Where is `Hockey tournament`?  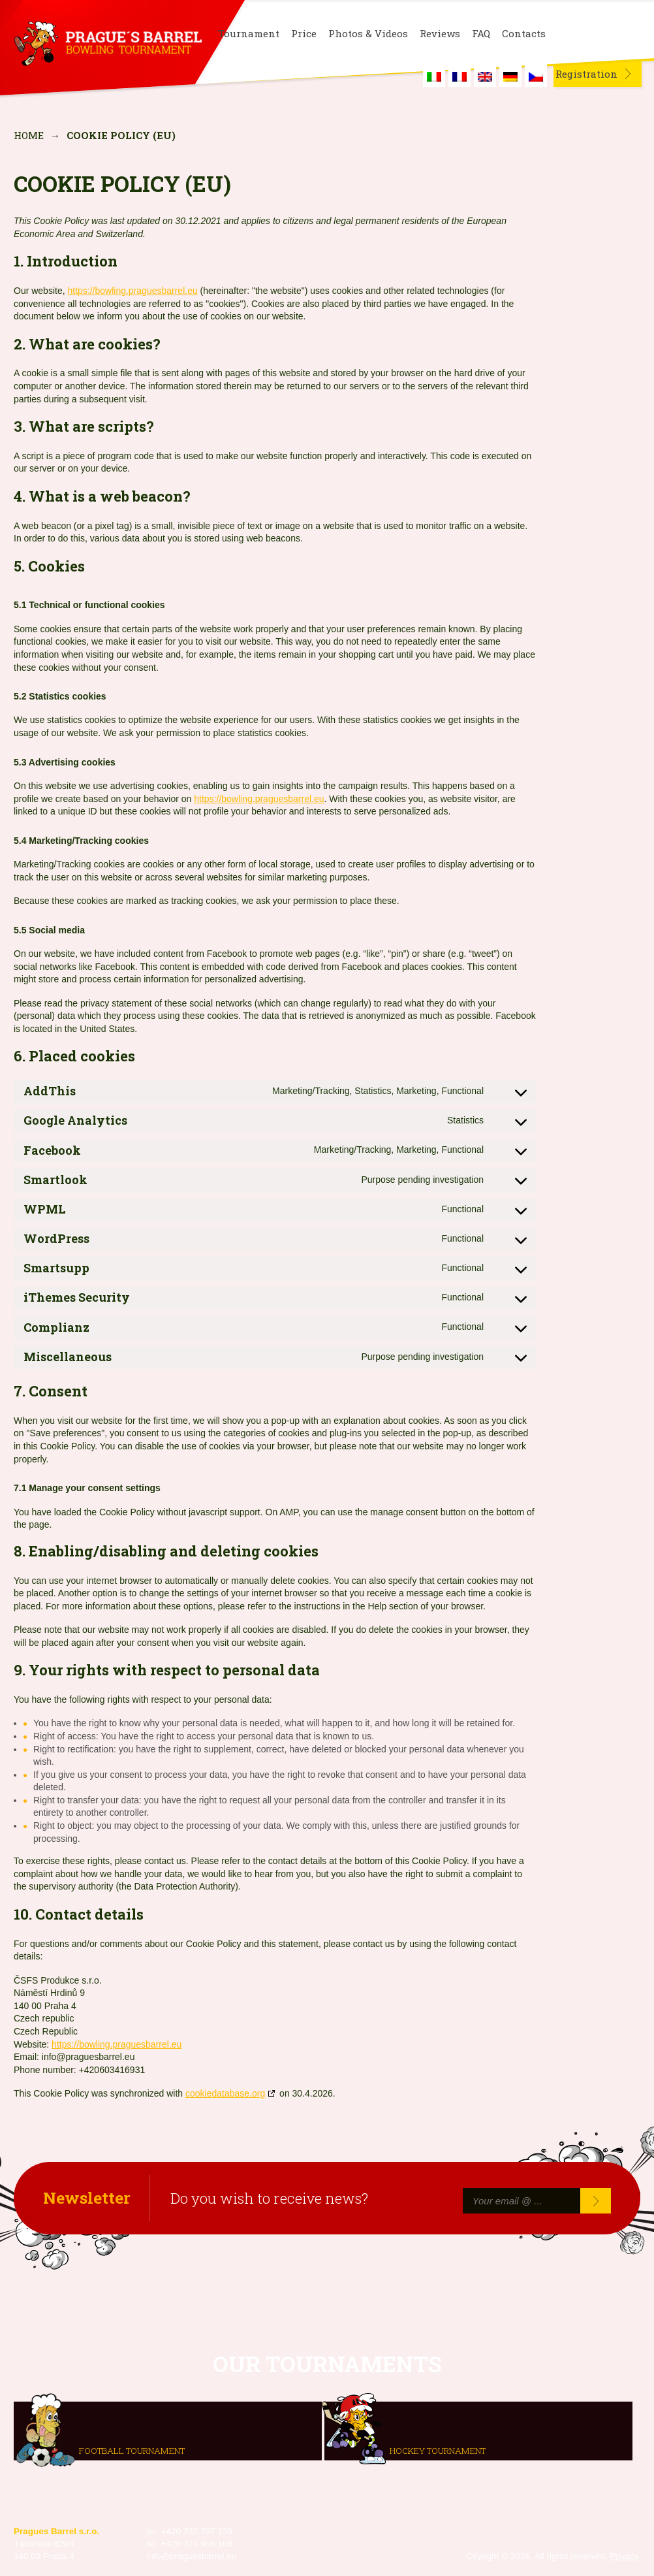
Hockey tournament is located at coordinates (438, 2450).